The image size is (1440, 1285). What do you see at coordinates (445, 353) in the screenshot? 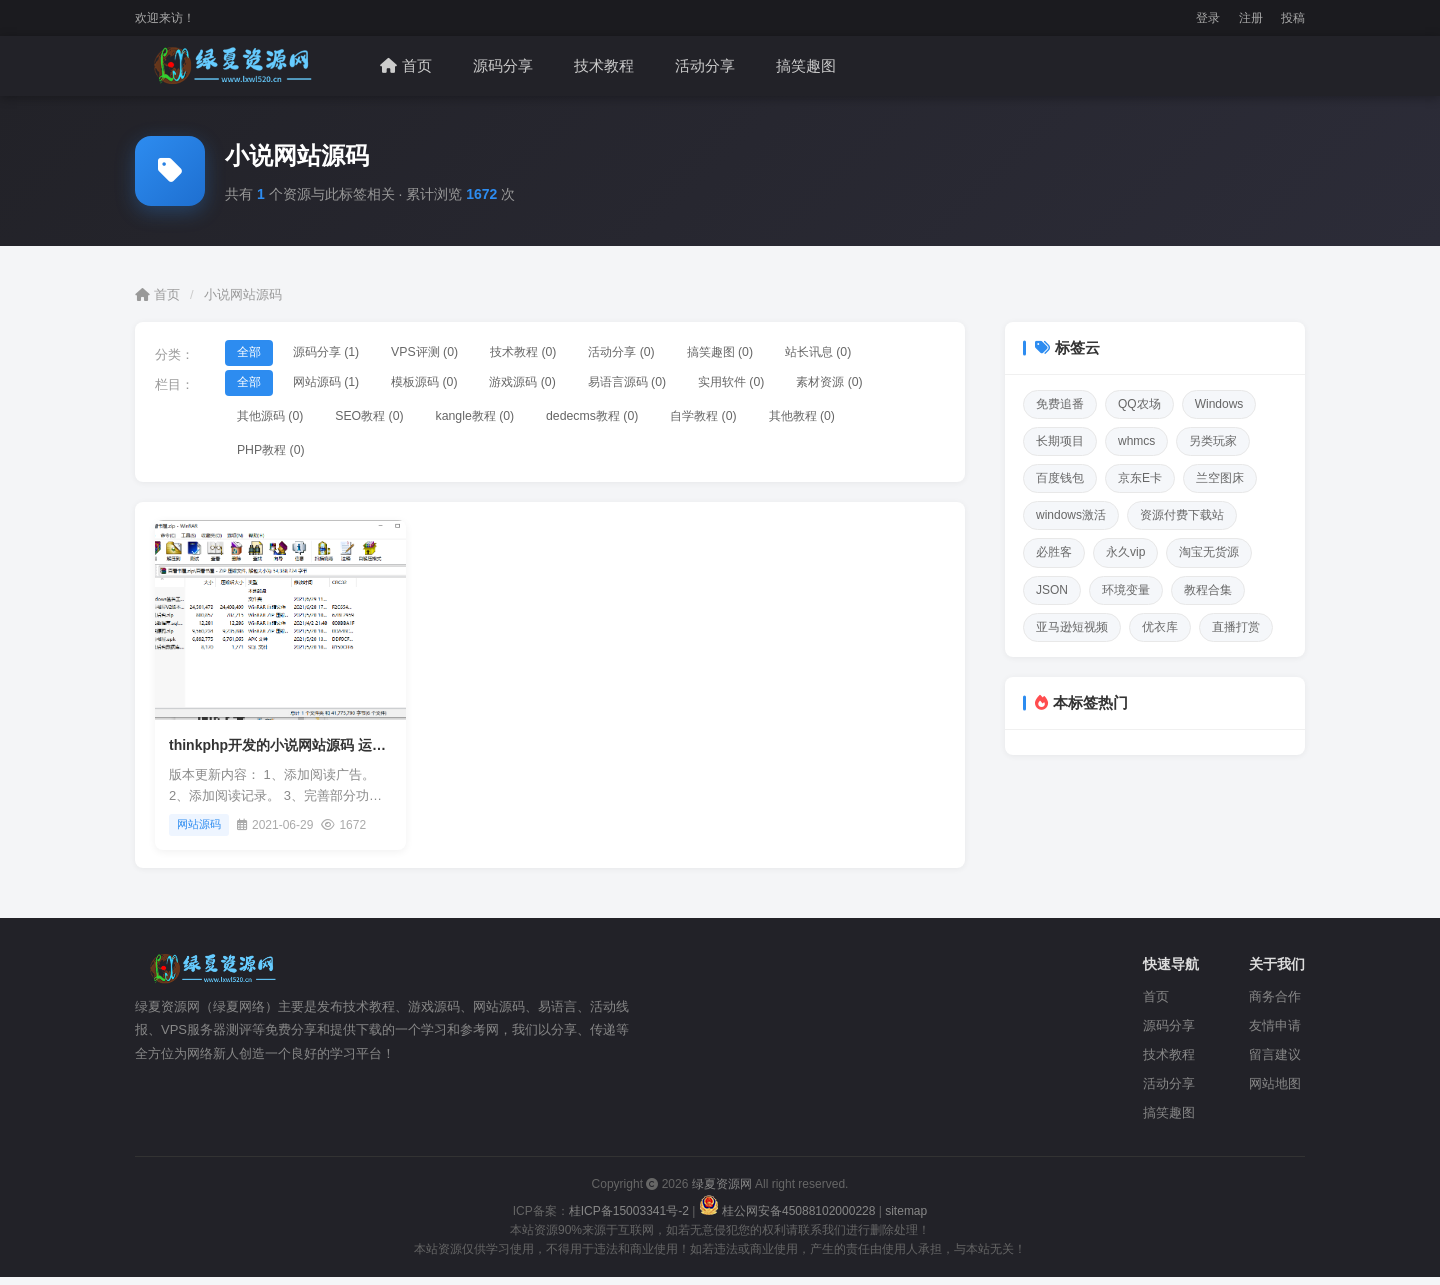
I see `VPS评测 (0)` at bounding box center [445, 353].